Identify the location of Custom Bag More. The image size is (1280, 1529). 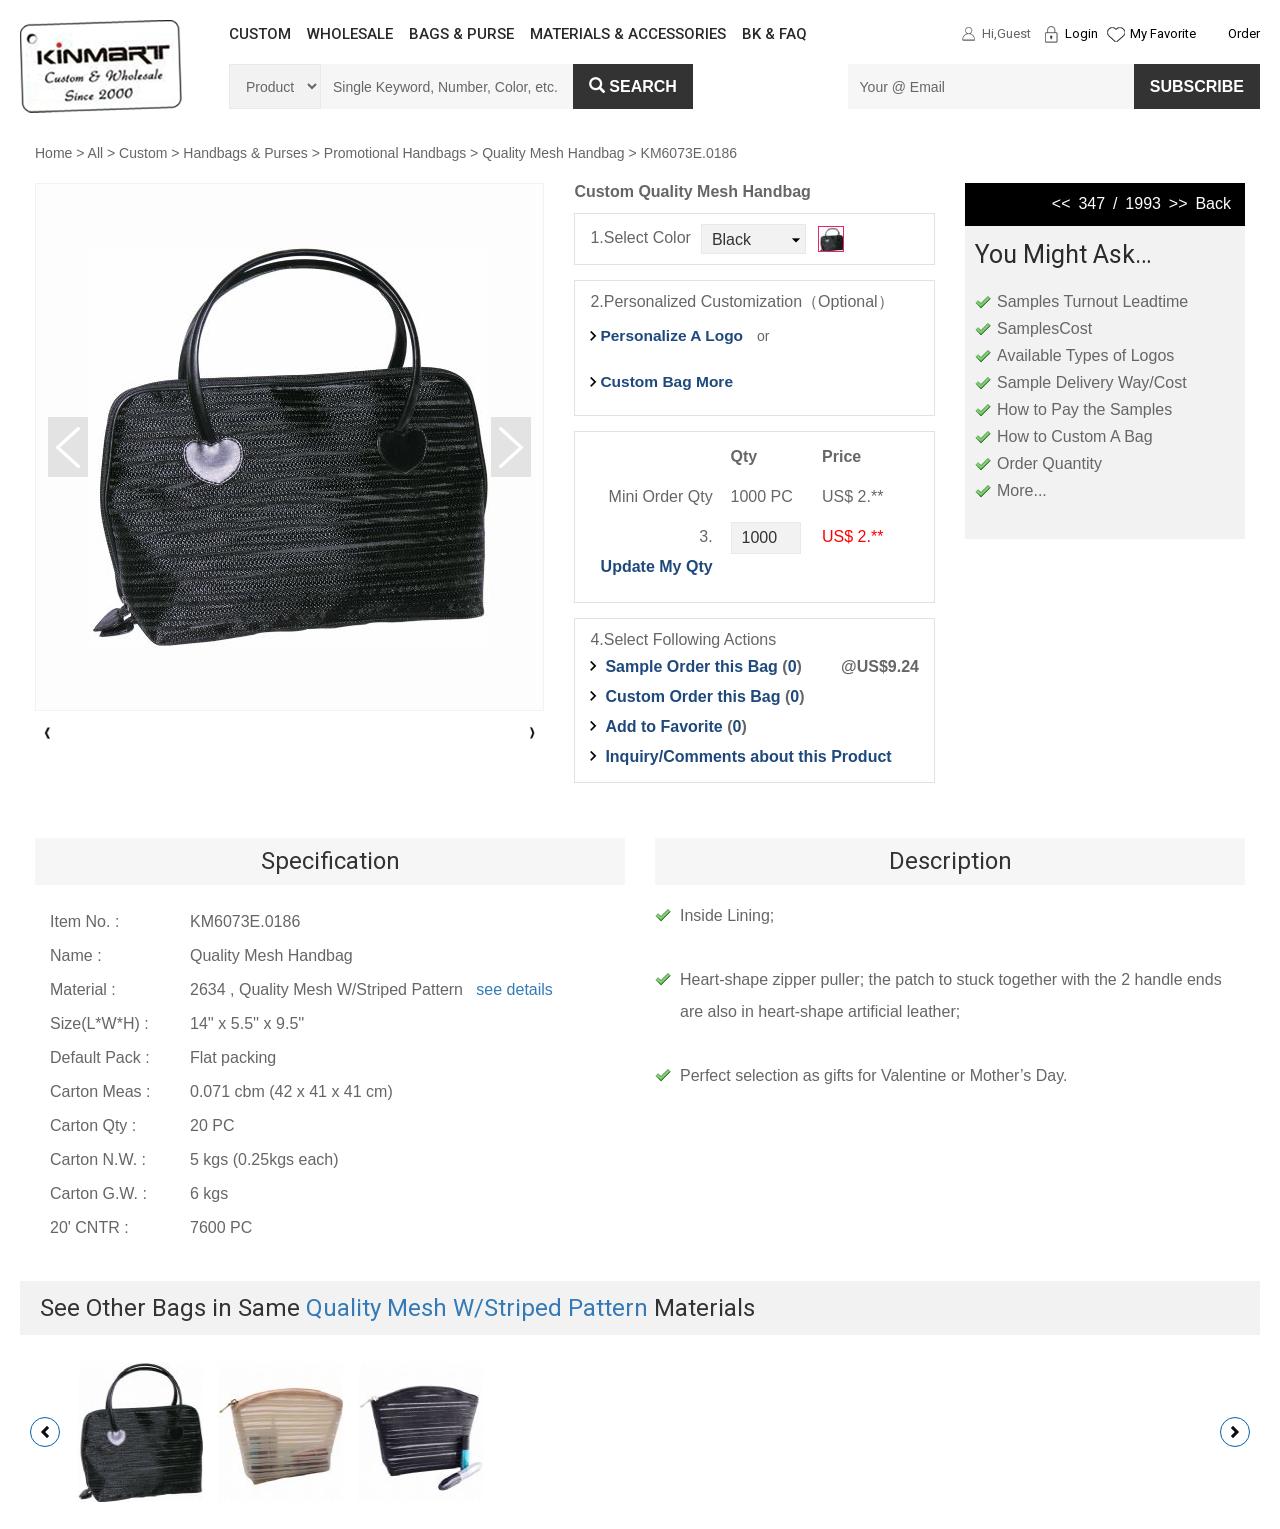
(666, 381).